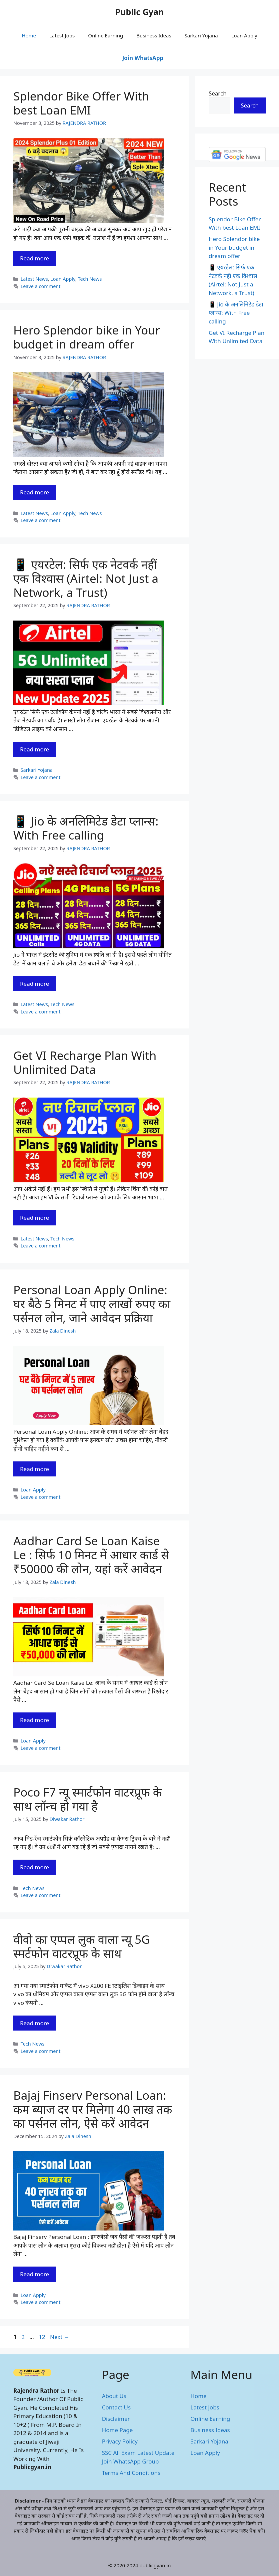  What do you see at coordinates (91, 1555) in the screenshot?
I see `Aadhar Card Se Loan Kaise Le : सिर्फ 10 मिनट में आधार कार्ड से ₹50000 की लोन, यहां करें आवेदन` at bounding box center [91, 1555].